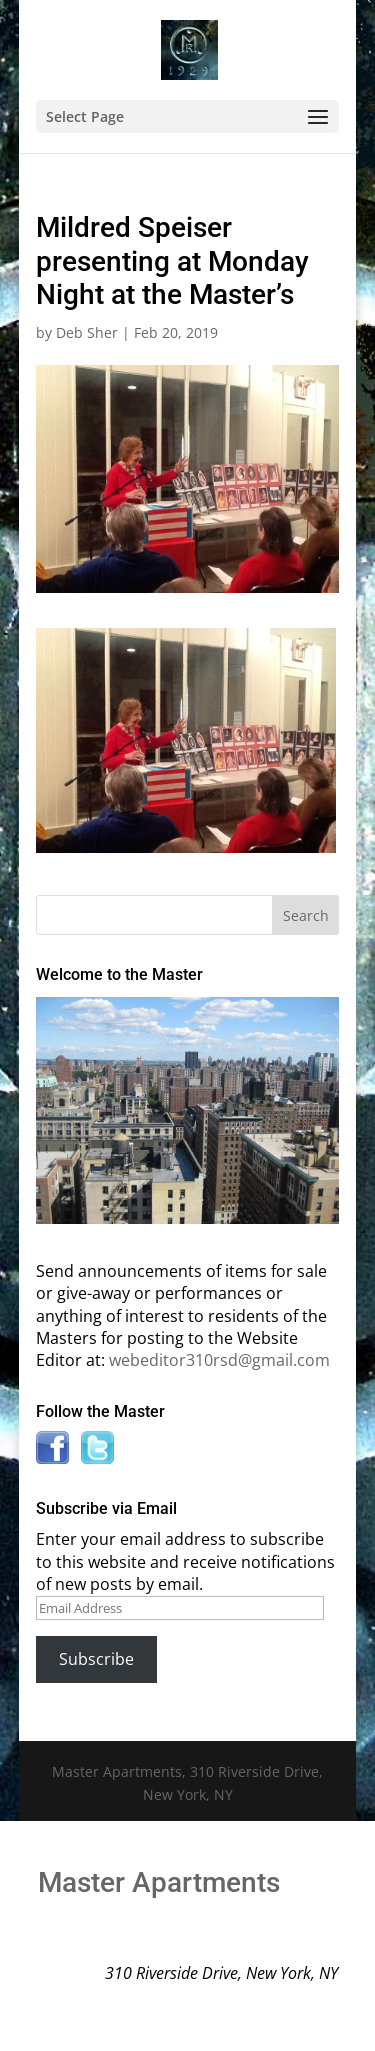 This screenshot has height=2051, width=375. What do you see at coordinates (159, 1882) in the screenshot?
I see `Master Apartments` at bounding box center [159, 1882].